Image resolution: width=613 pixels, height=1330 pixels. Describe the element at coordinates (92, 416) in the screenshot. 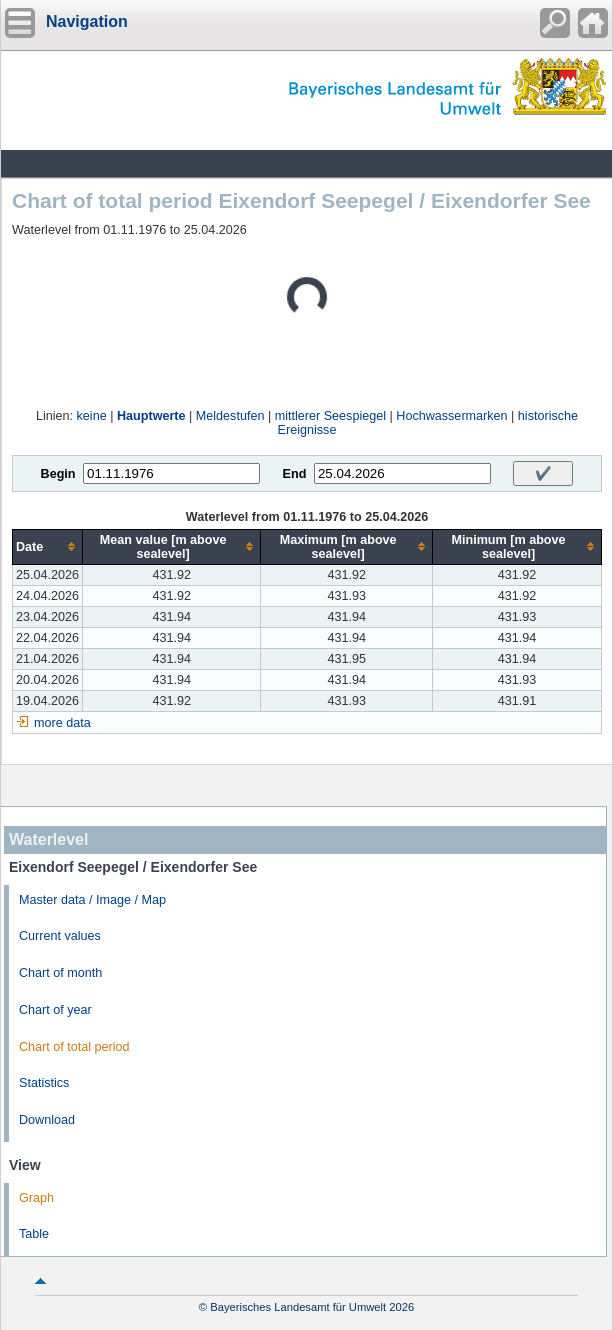

I see `keine` at that location.